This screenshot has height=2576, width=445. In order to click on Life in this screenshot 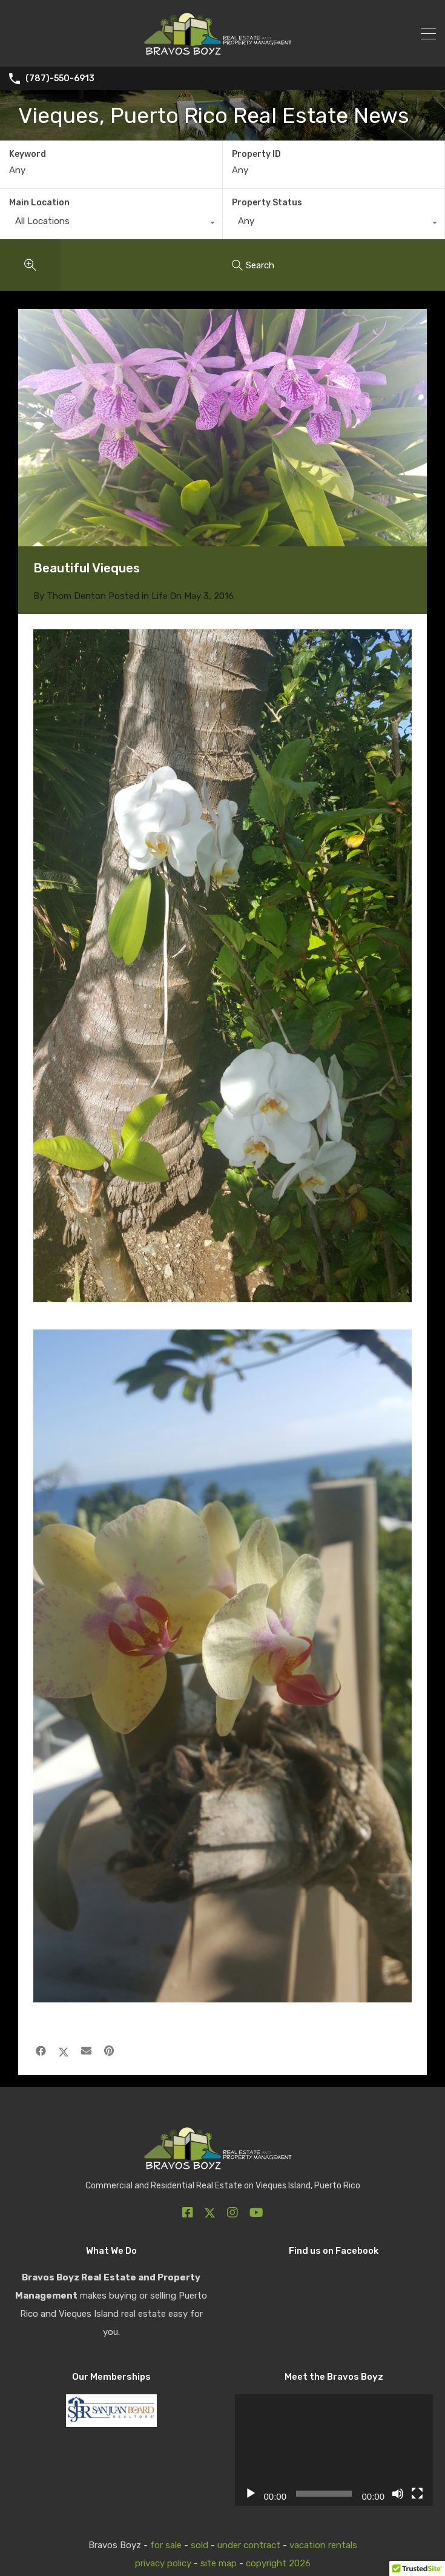, I will do `click(159, 596)`.